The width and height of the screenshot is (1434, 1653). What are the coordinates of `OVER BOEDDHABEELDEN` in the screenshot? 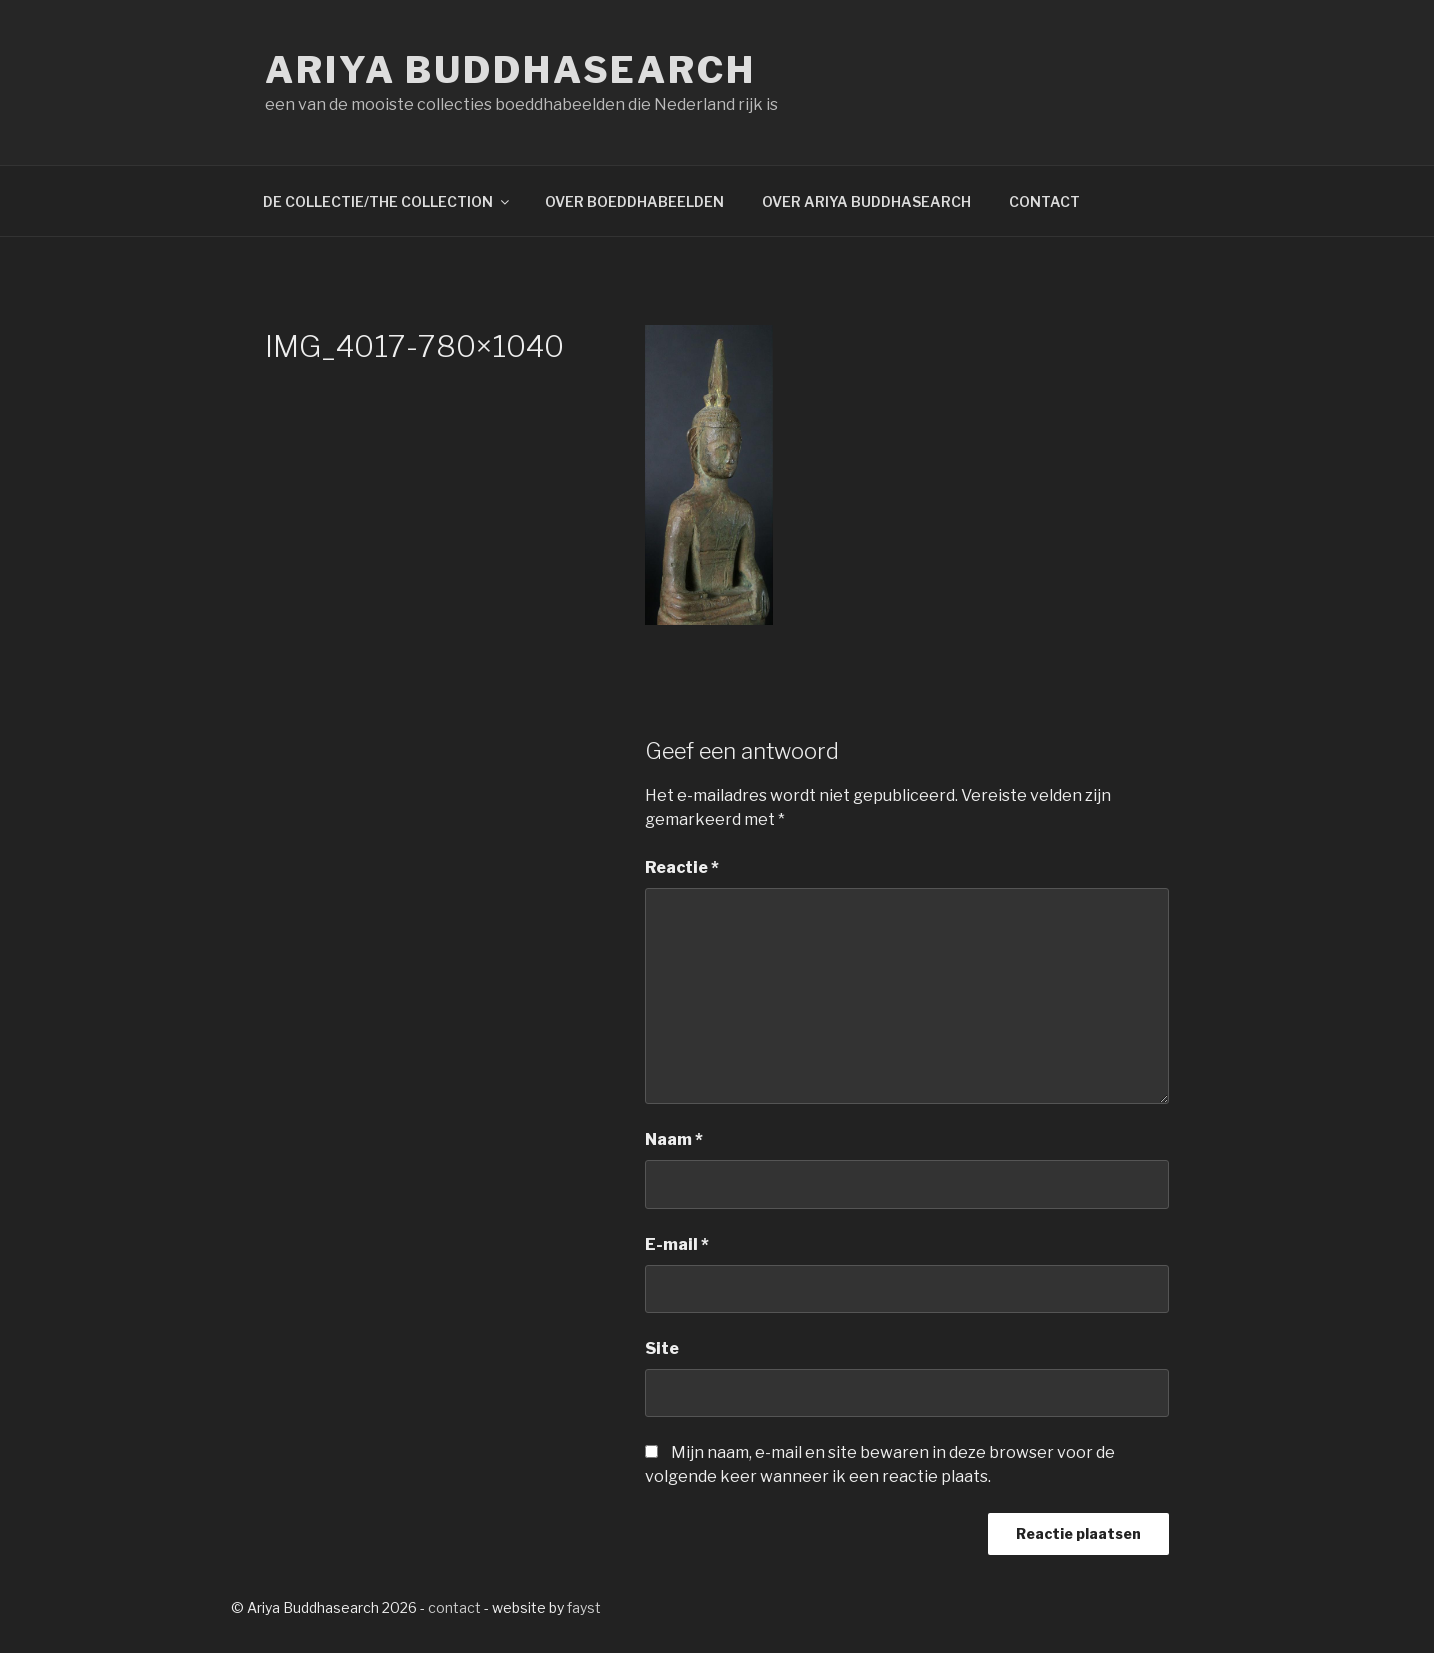 It's located at (634, 201).